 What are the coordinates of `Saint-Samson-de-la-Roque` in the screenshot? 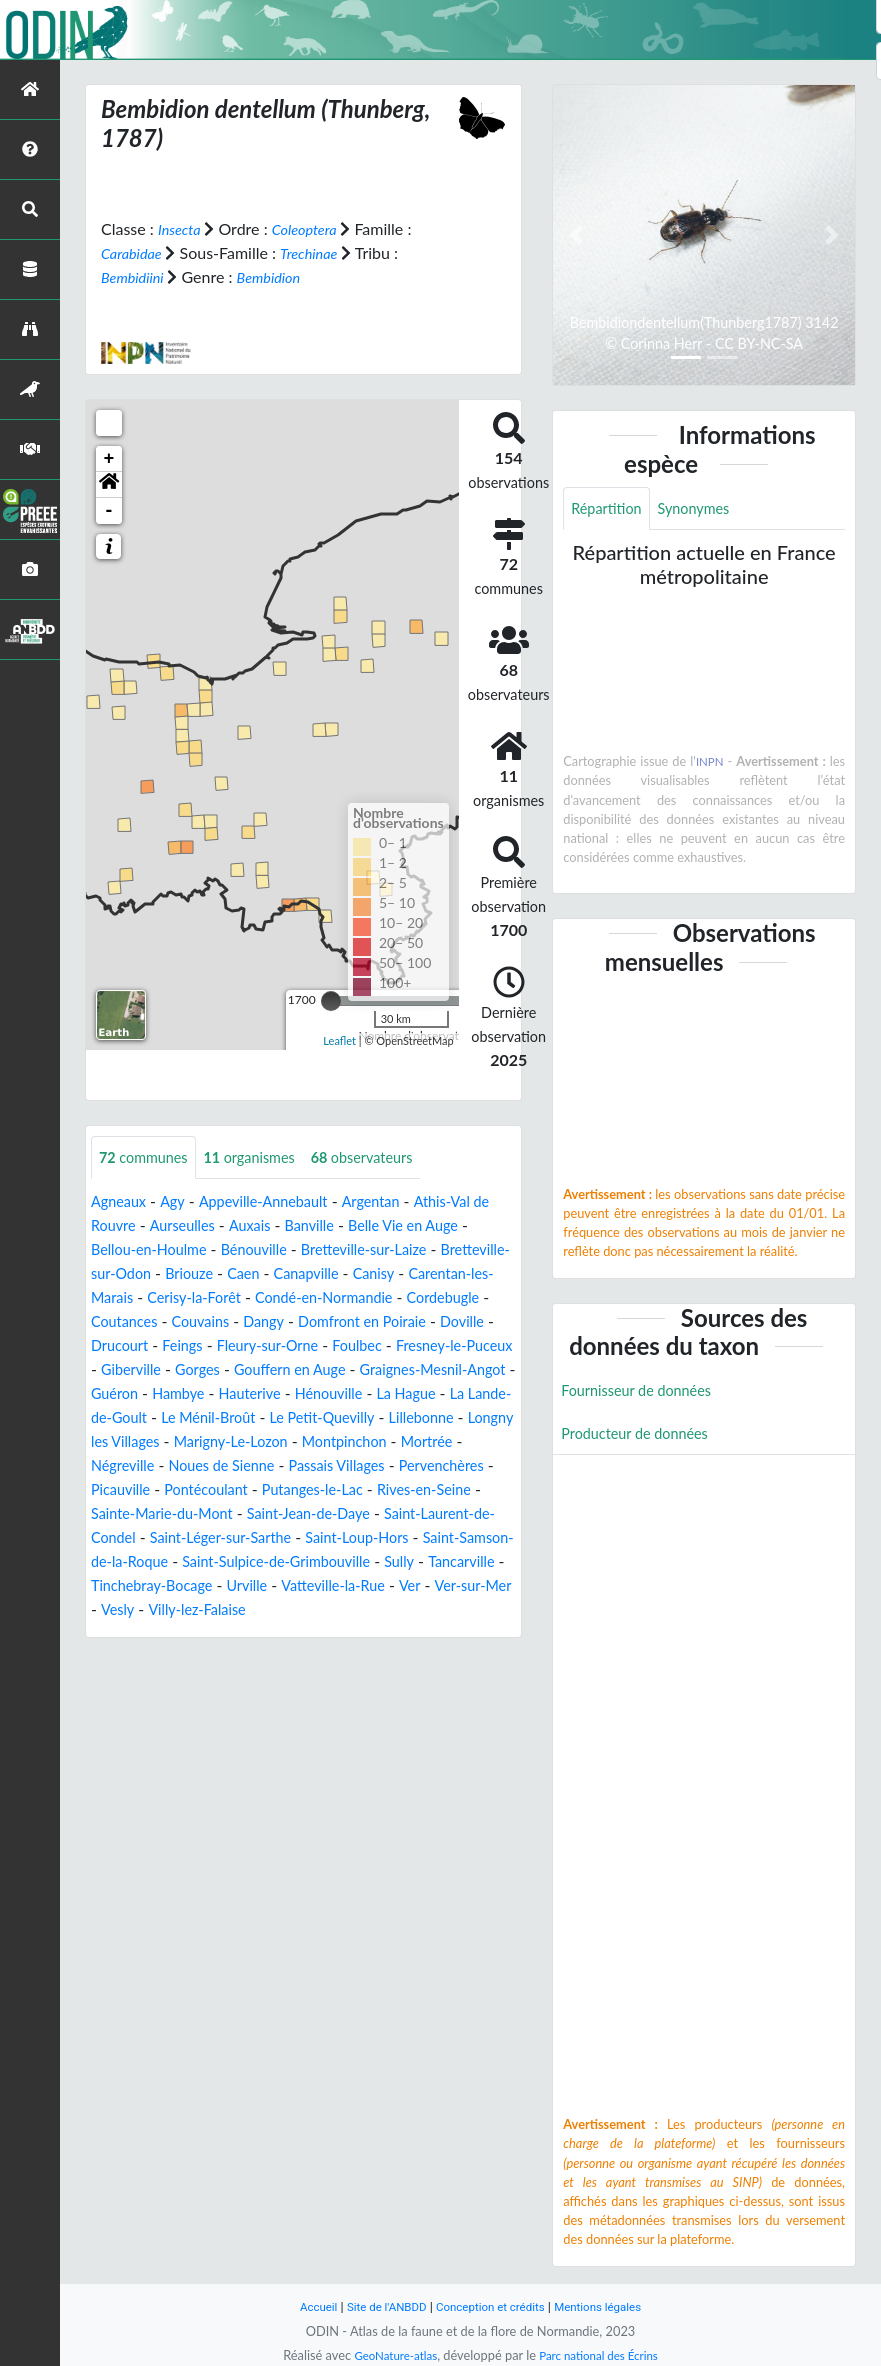 It's located at (313, 1586).